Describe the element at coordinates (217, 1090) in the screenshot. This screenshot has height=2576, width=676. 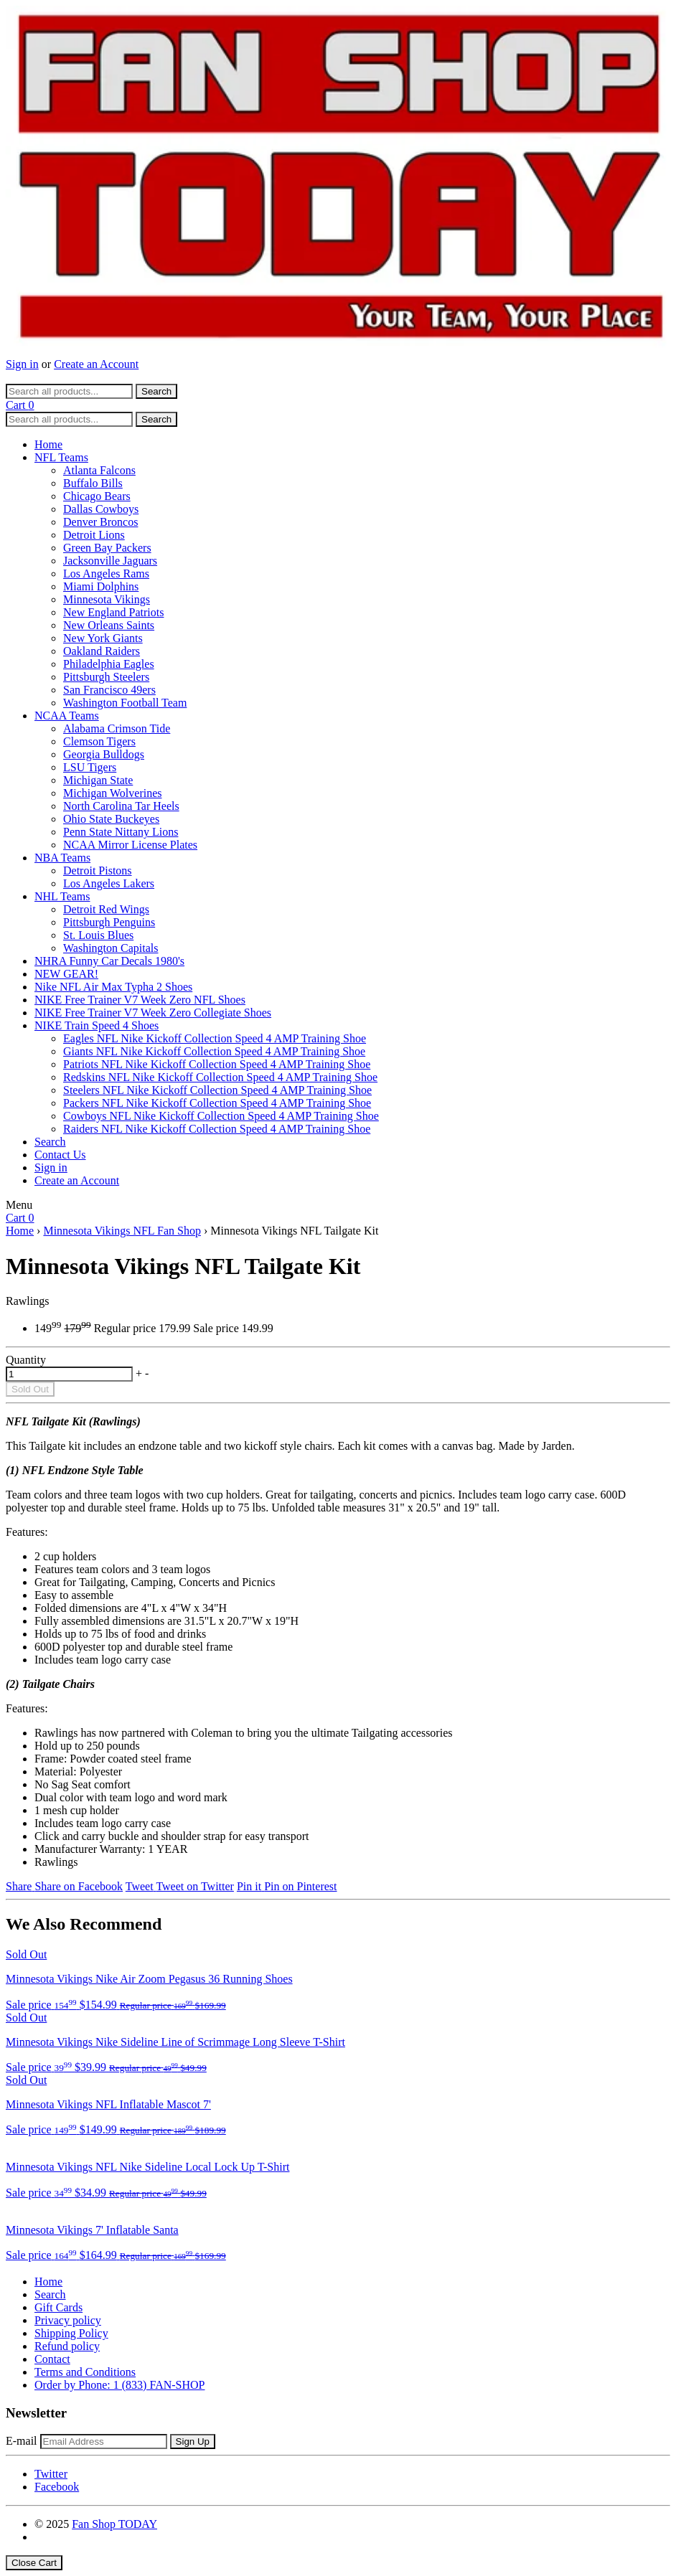
I see `Steelers NFL Nike Kickoff Collection Speed 4 AMP Training Shoe` at that location.